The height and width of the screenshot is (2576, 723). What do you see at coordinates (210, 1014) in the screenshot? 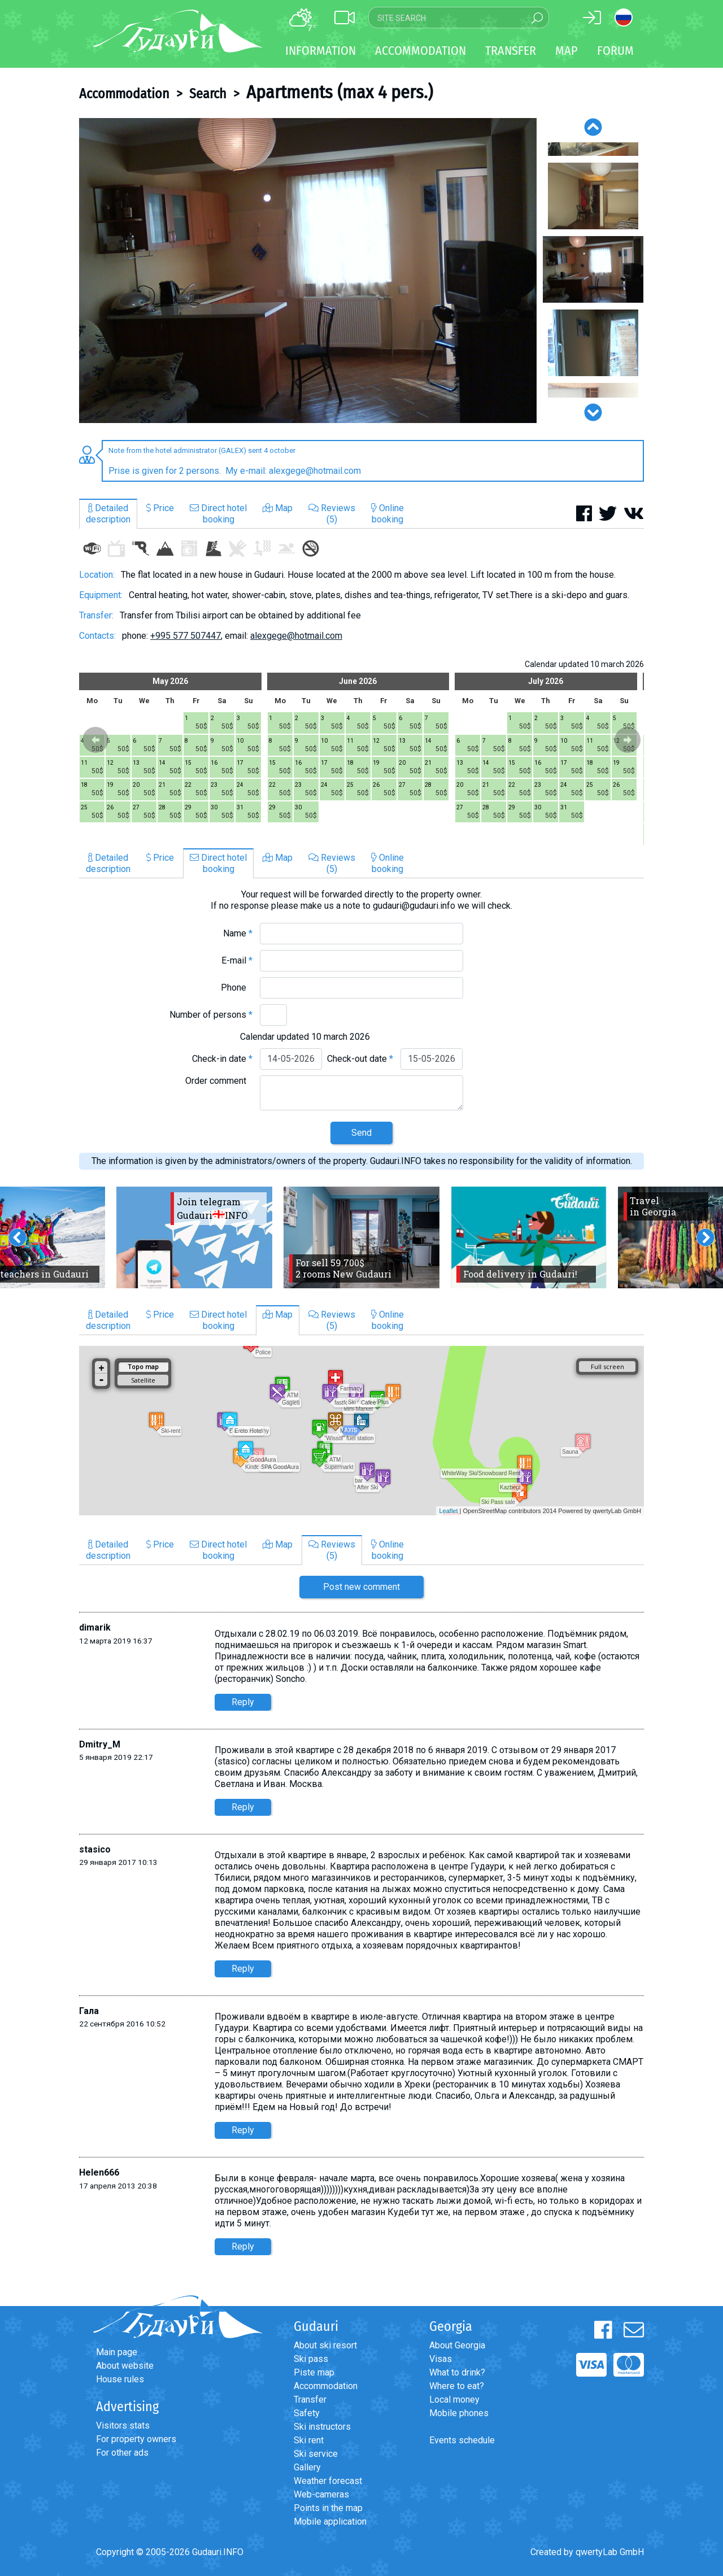
I see `Number of persons` at bounding box center [210, 1014].